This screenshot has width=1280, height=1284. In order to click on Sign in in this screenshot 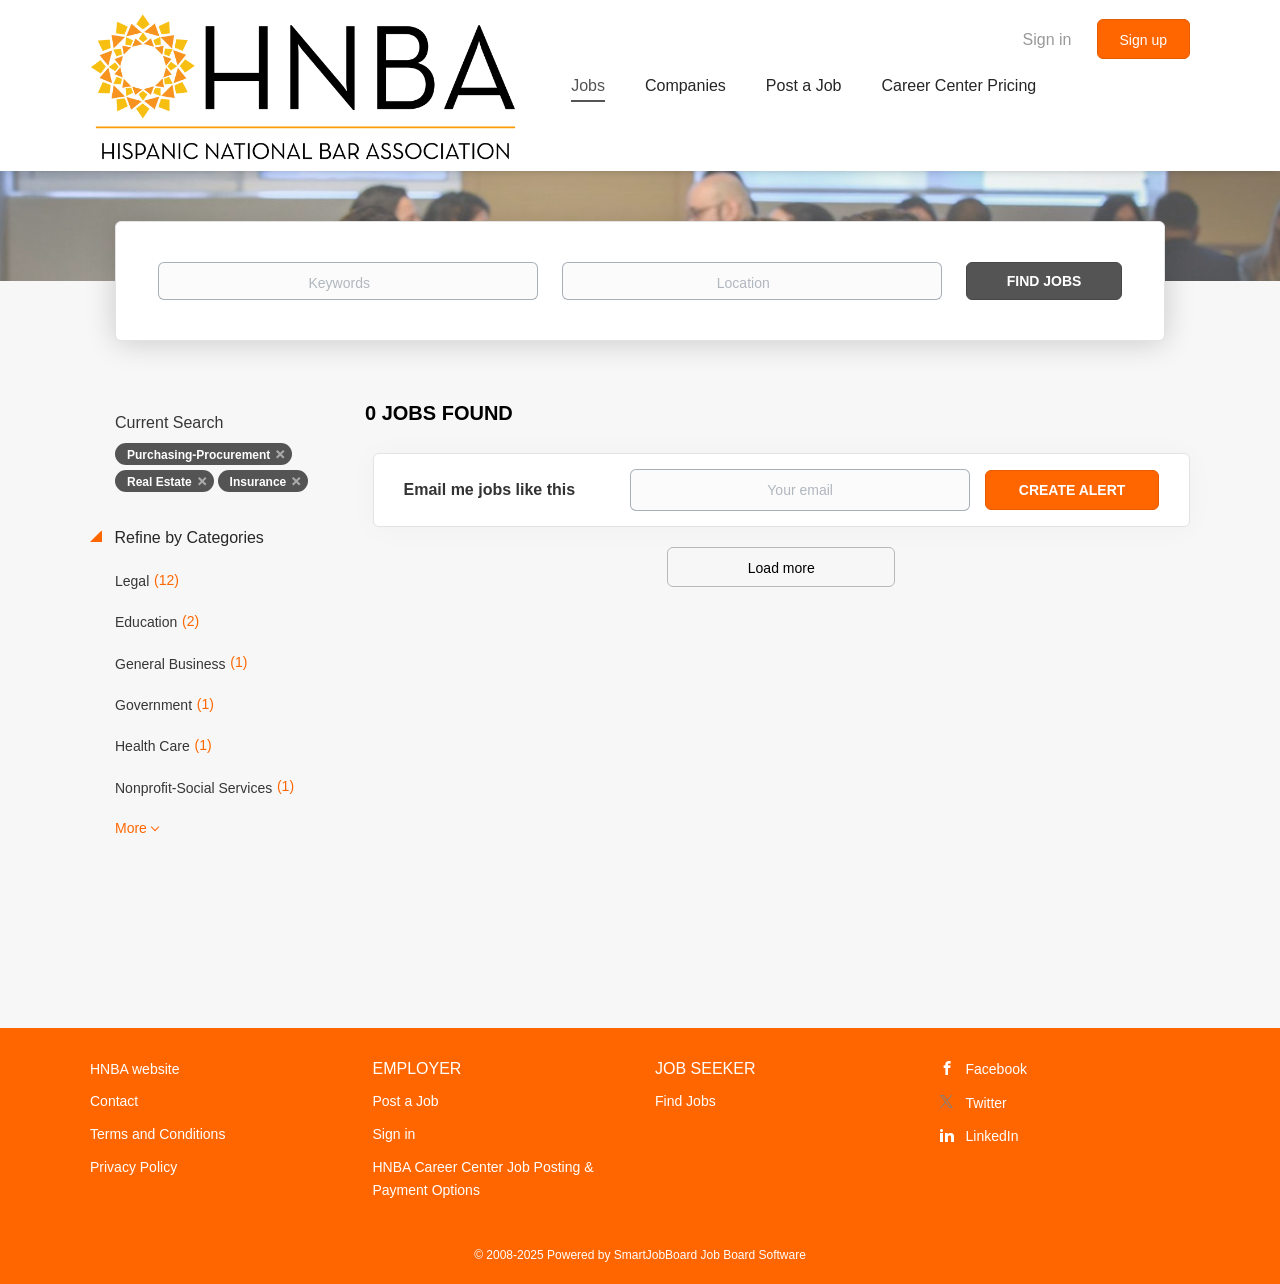, I will do `click(1047, 39)`.